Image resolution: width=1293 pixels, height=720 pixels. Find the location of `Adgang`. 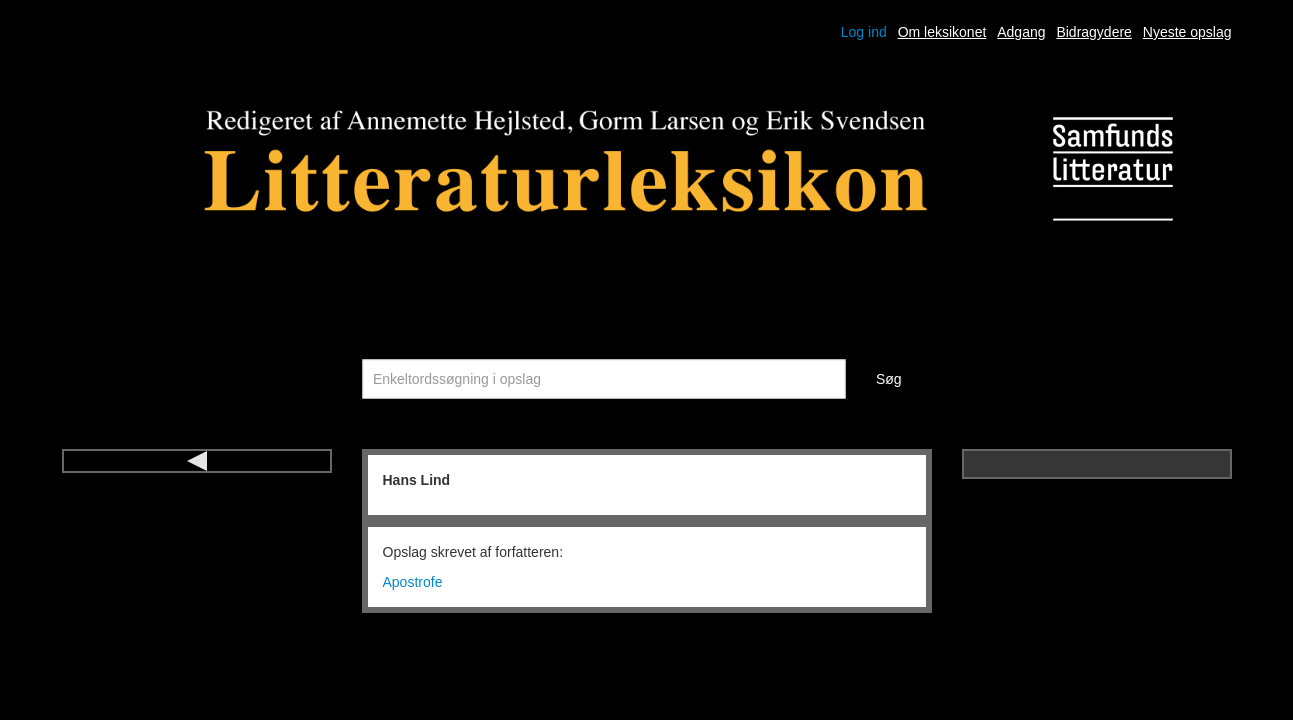

Adgang is located at coordinates (1021, 32).